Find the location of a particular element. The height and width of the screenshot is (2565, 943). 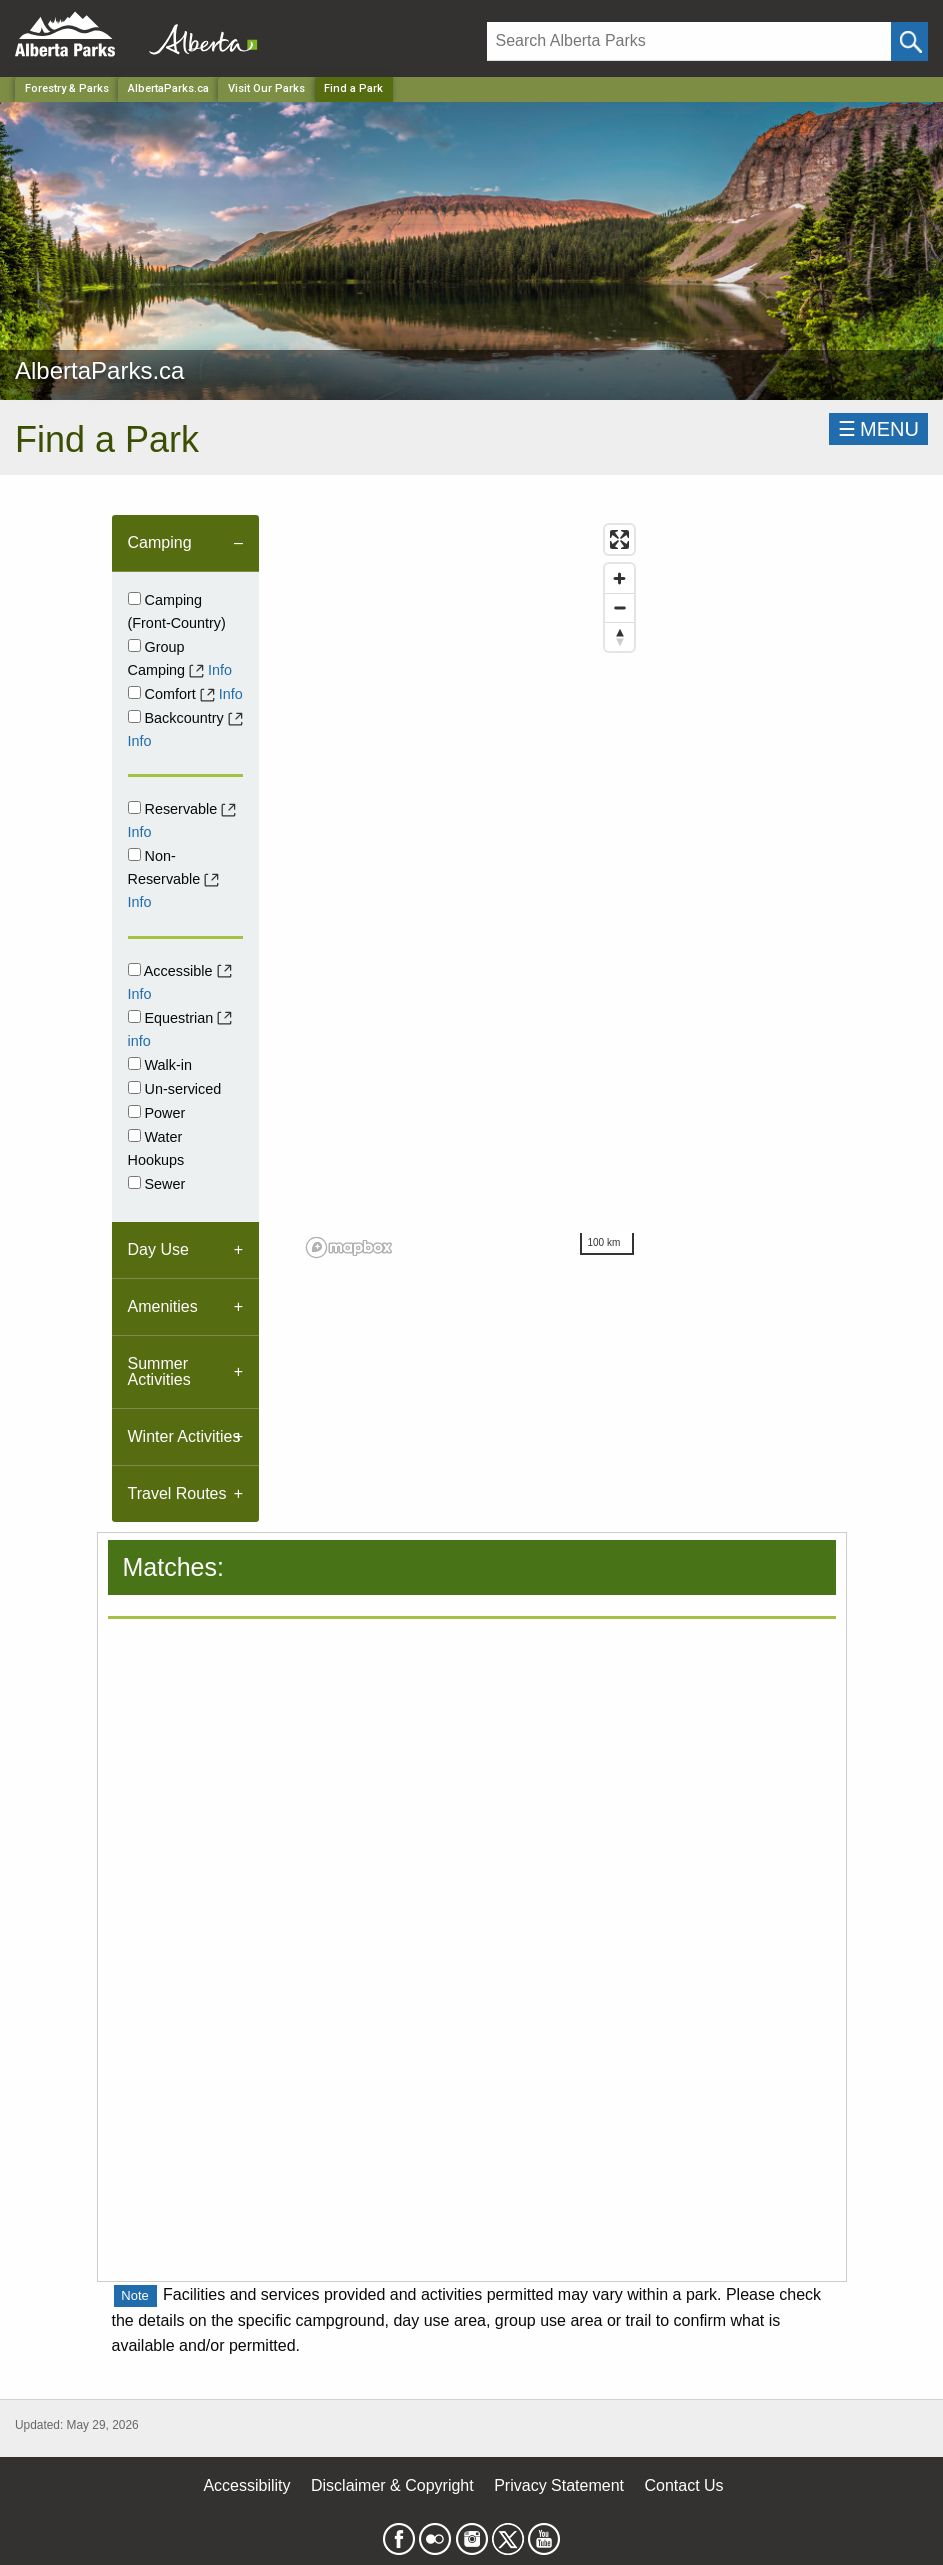

Contact Us is located at coordinates (683, 2485).